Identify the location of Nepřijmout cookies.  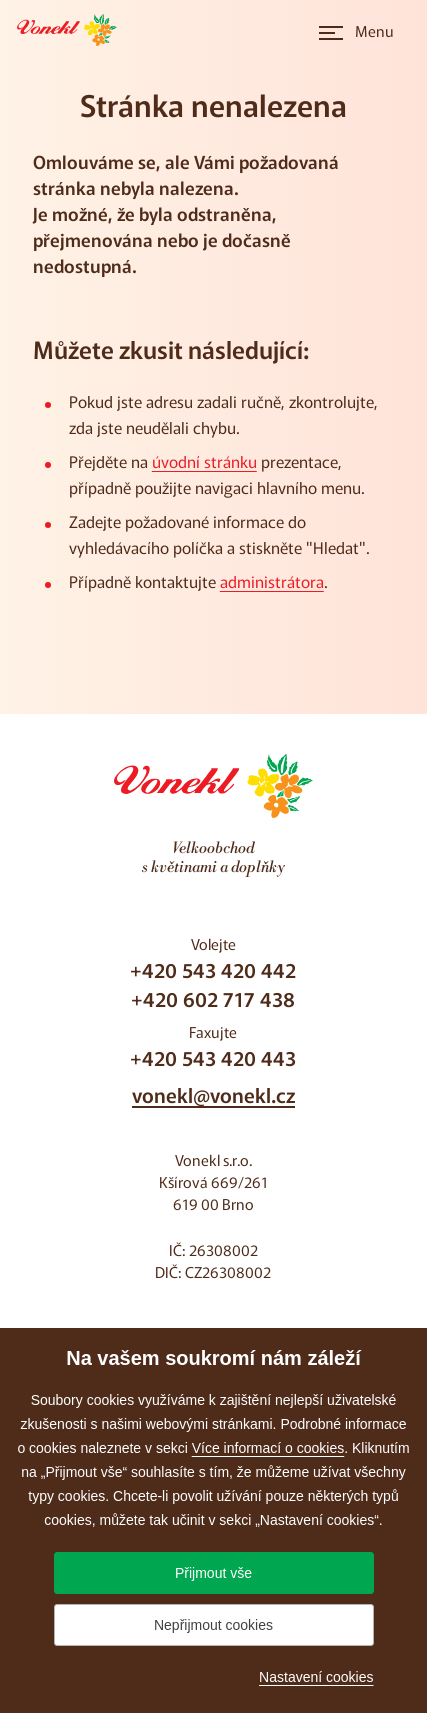
(213, 1625).